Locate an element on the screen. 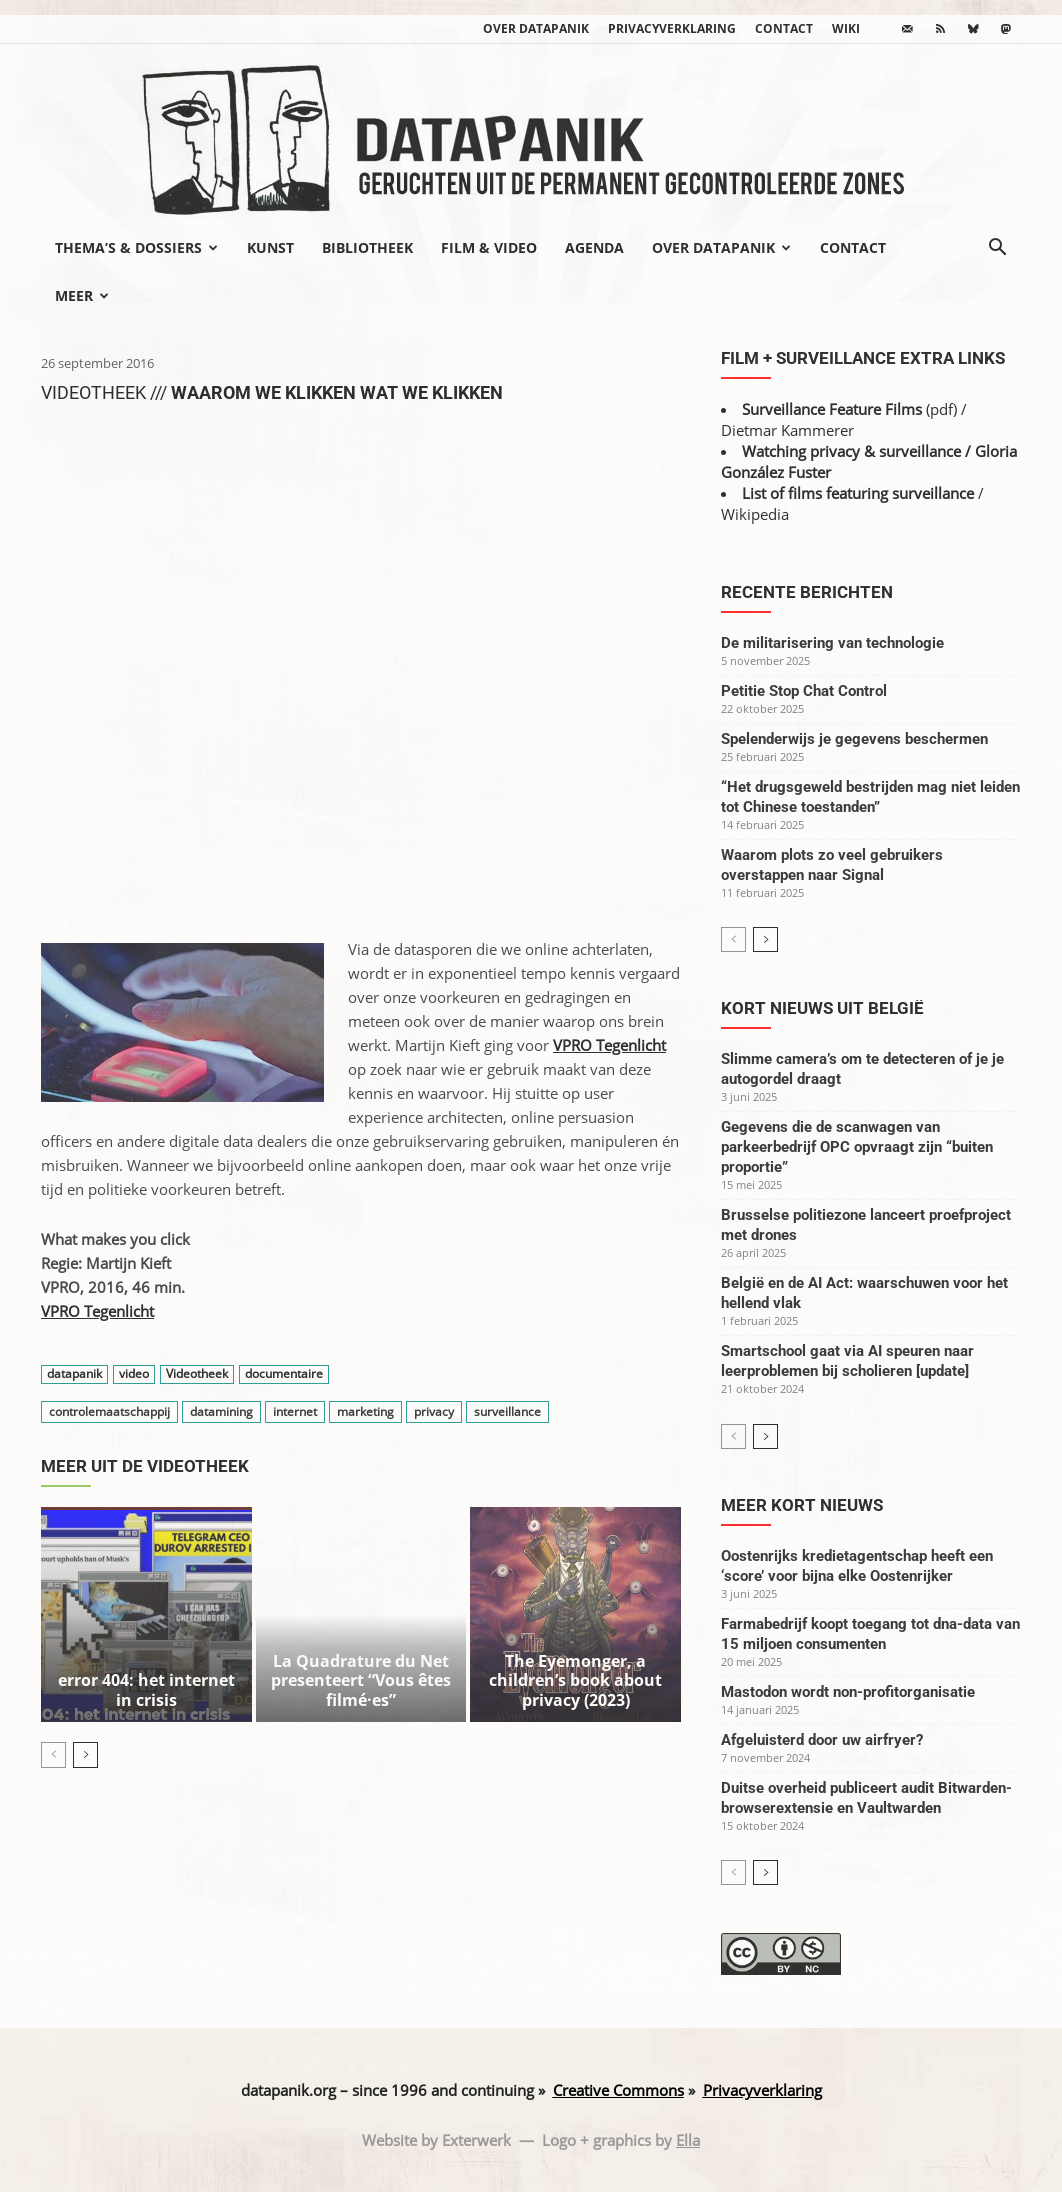  Recente berichten is located at coordinates (807, 592).